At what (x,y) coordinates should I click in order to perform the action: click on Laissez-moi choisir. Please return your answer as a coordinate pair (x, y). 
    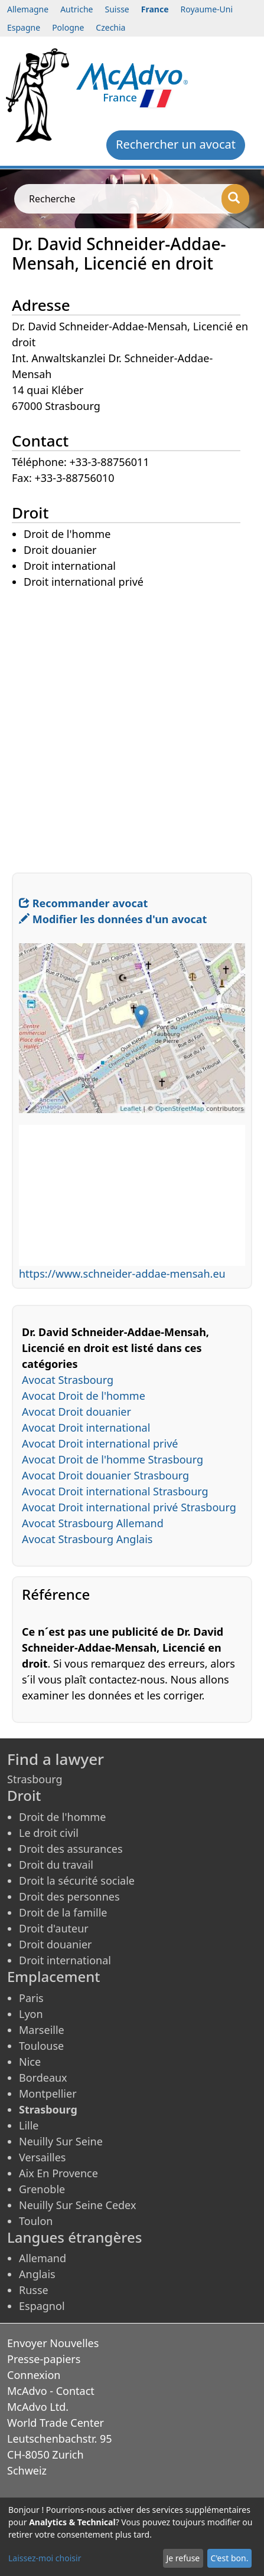
    Looking at the image, I should click on (44, 2558).